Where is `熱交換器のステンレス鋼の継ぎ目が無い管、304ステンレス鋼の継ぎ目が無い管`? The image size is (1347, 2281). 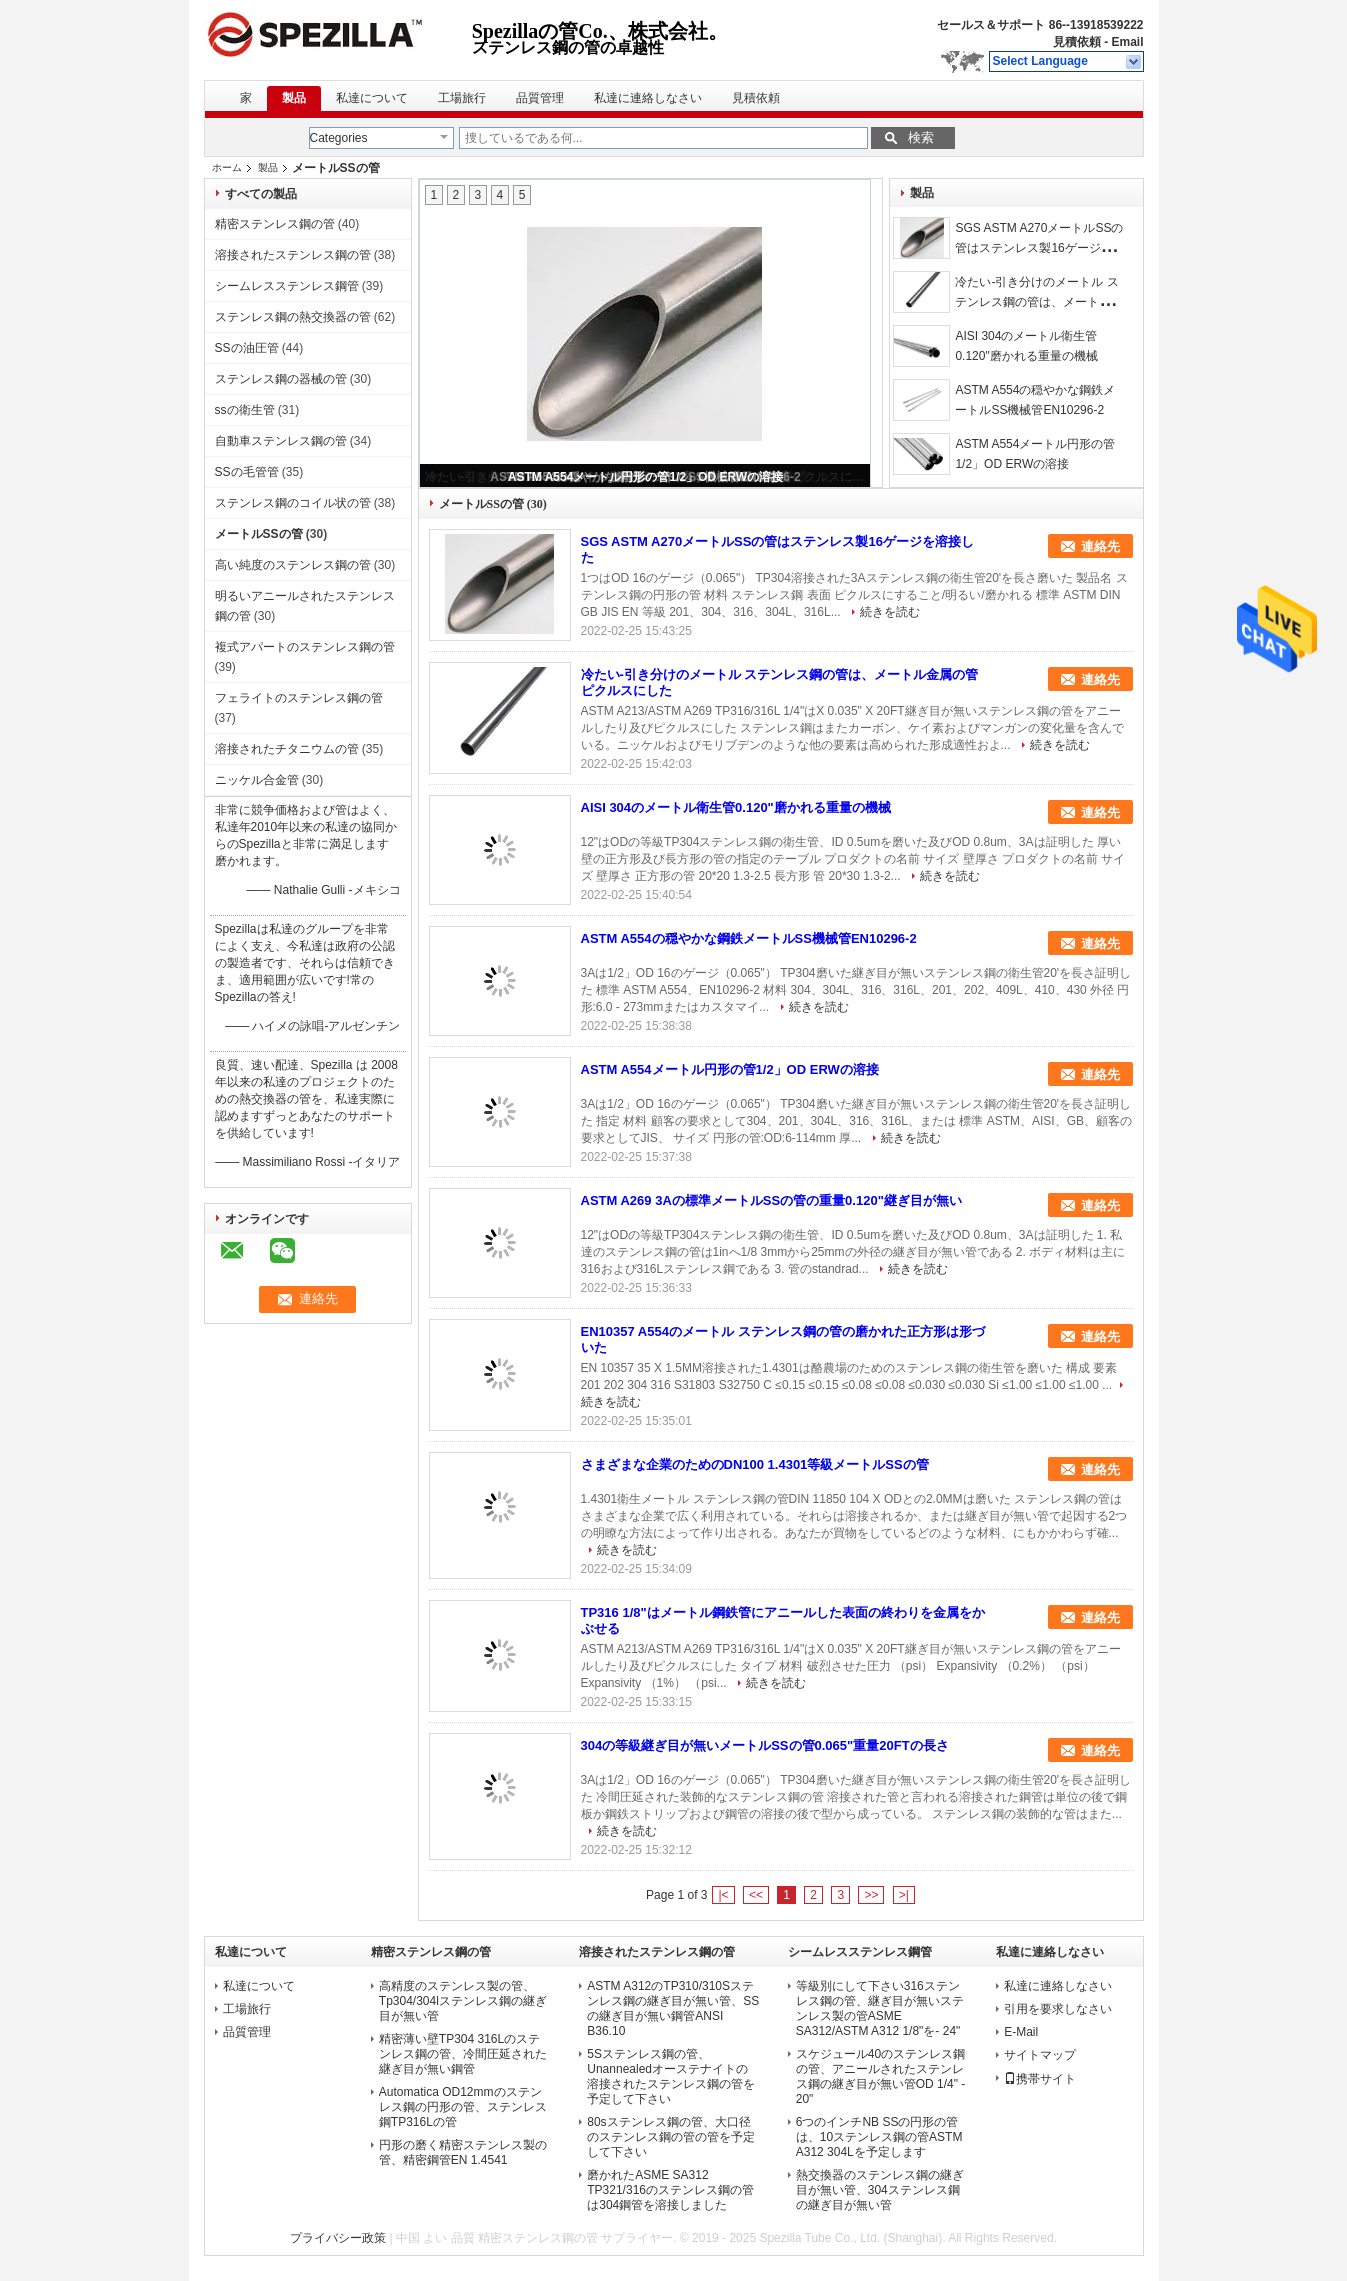 熱交換器のステンレス鋼の継ぎ目が無い管、304ステンレス鋼の継ぎ目が無い管 is located at coordinates (880, 2190).